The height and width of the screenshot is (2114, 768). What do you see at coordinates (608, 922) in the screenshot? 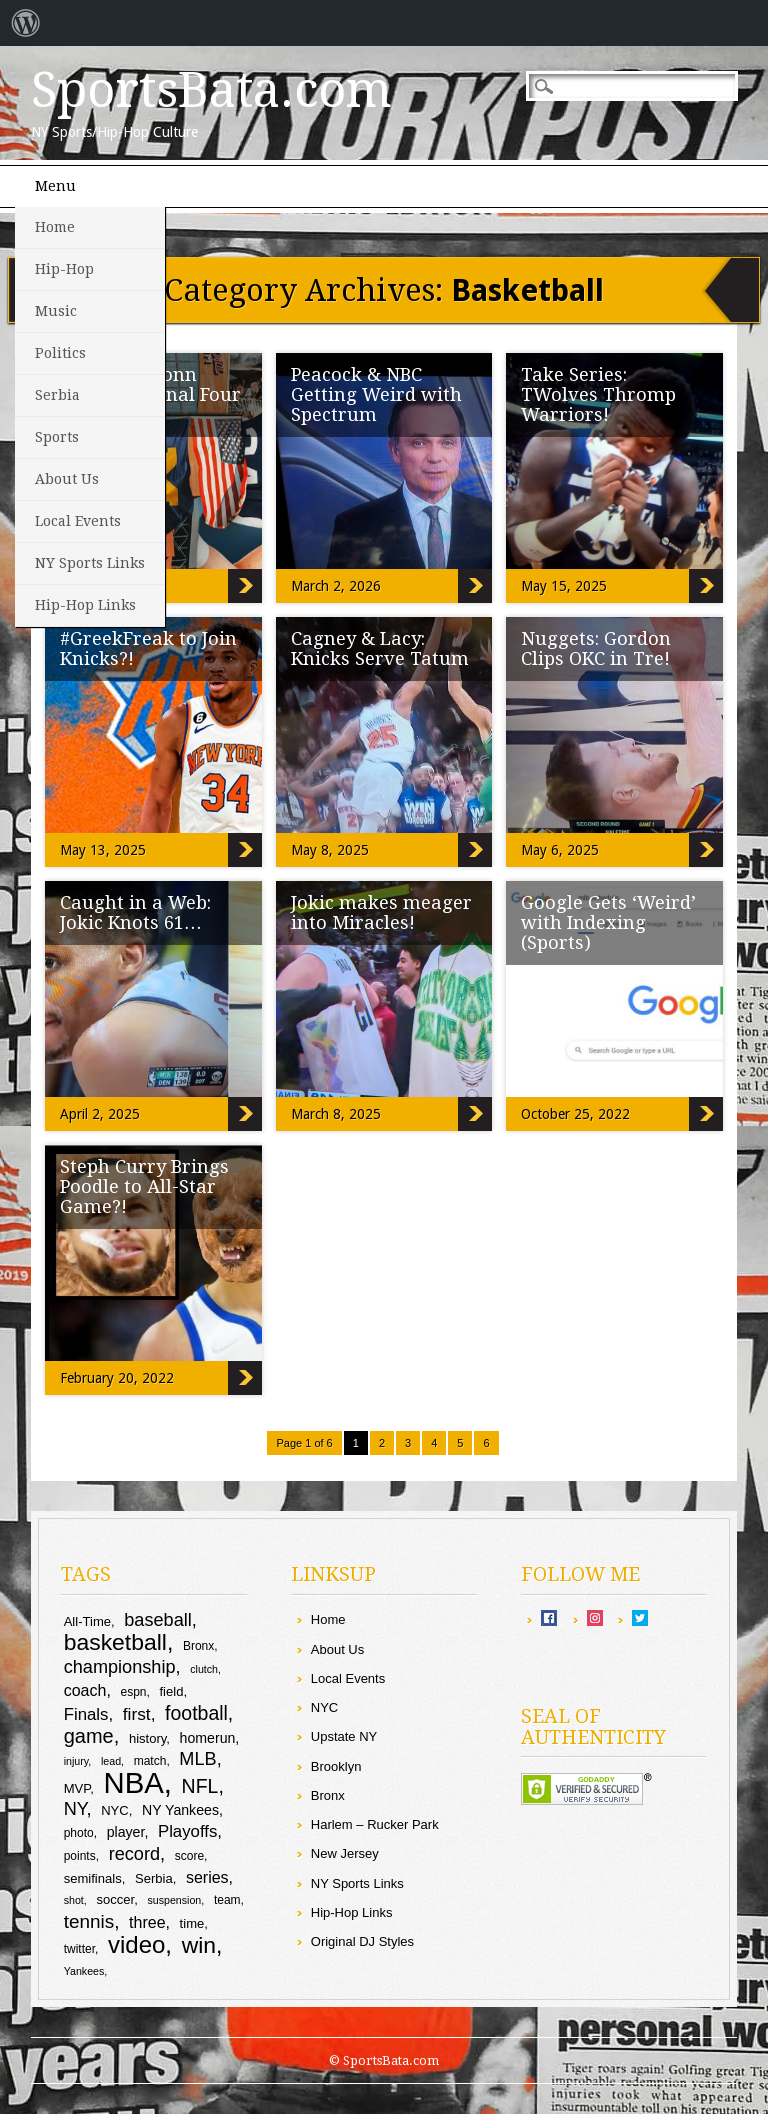
I see `Google Gets ‘Weird’ with Indexing (Sports)` at bounding box center [608, 922].